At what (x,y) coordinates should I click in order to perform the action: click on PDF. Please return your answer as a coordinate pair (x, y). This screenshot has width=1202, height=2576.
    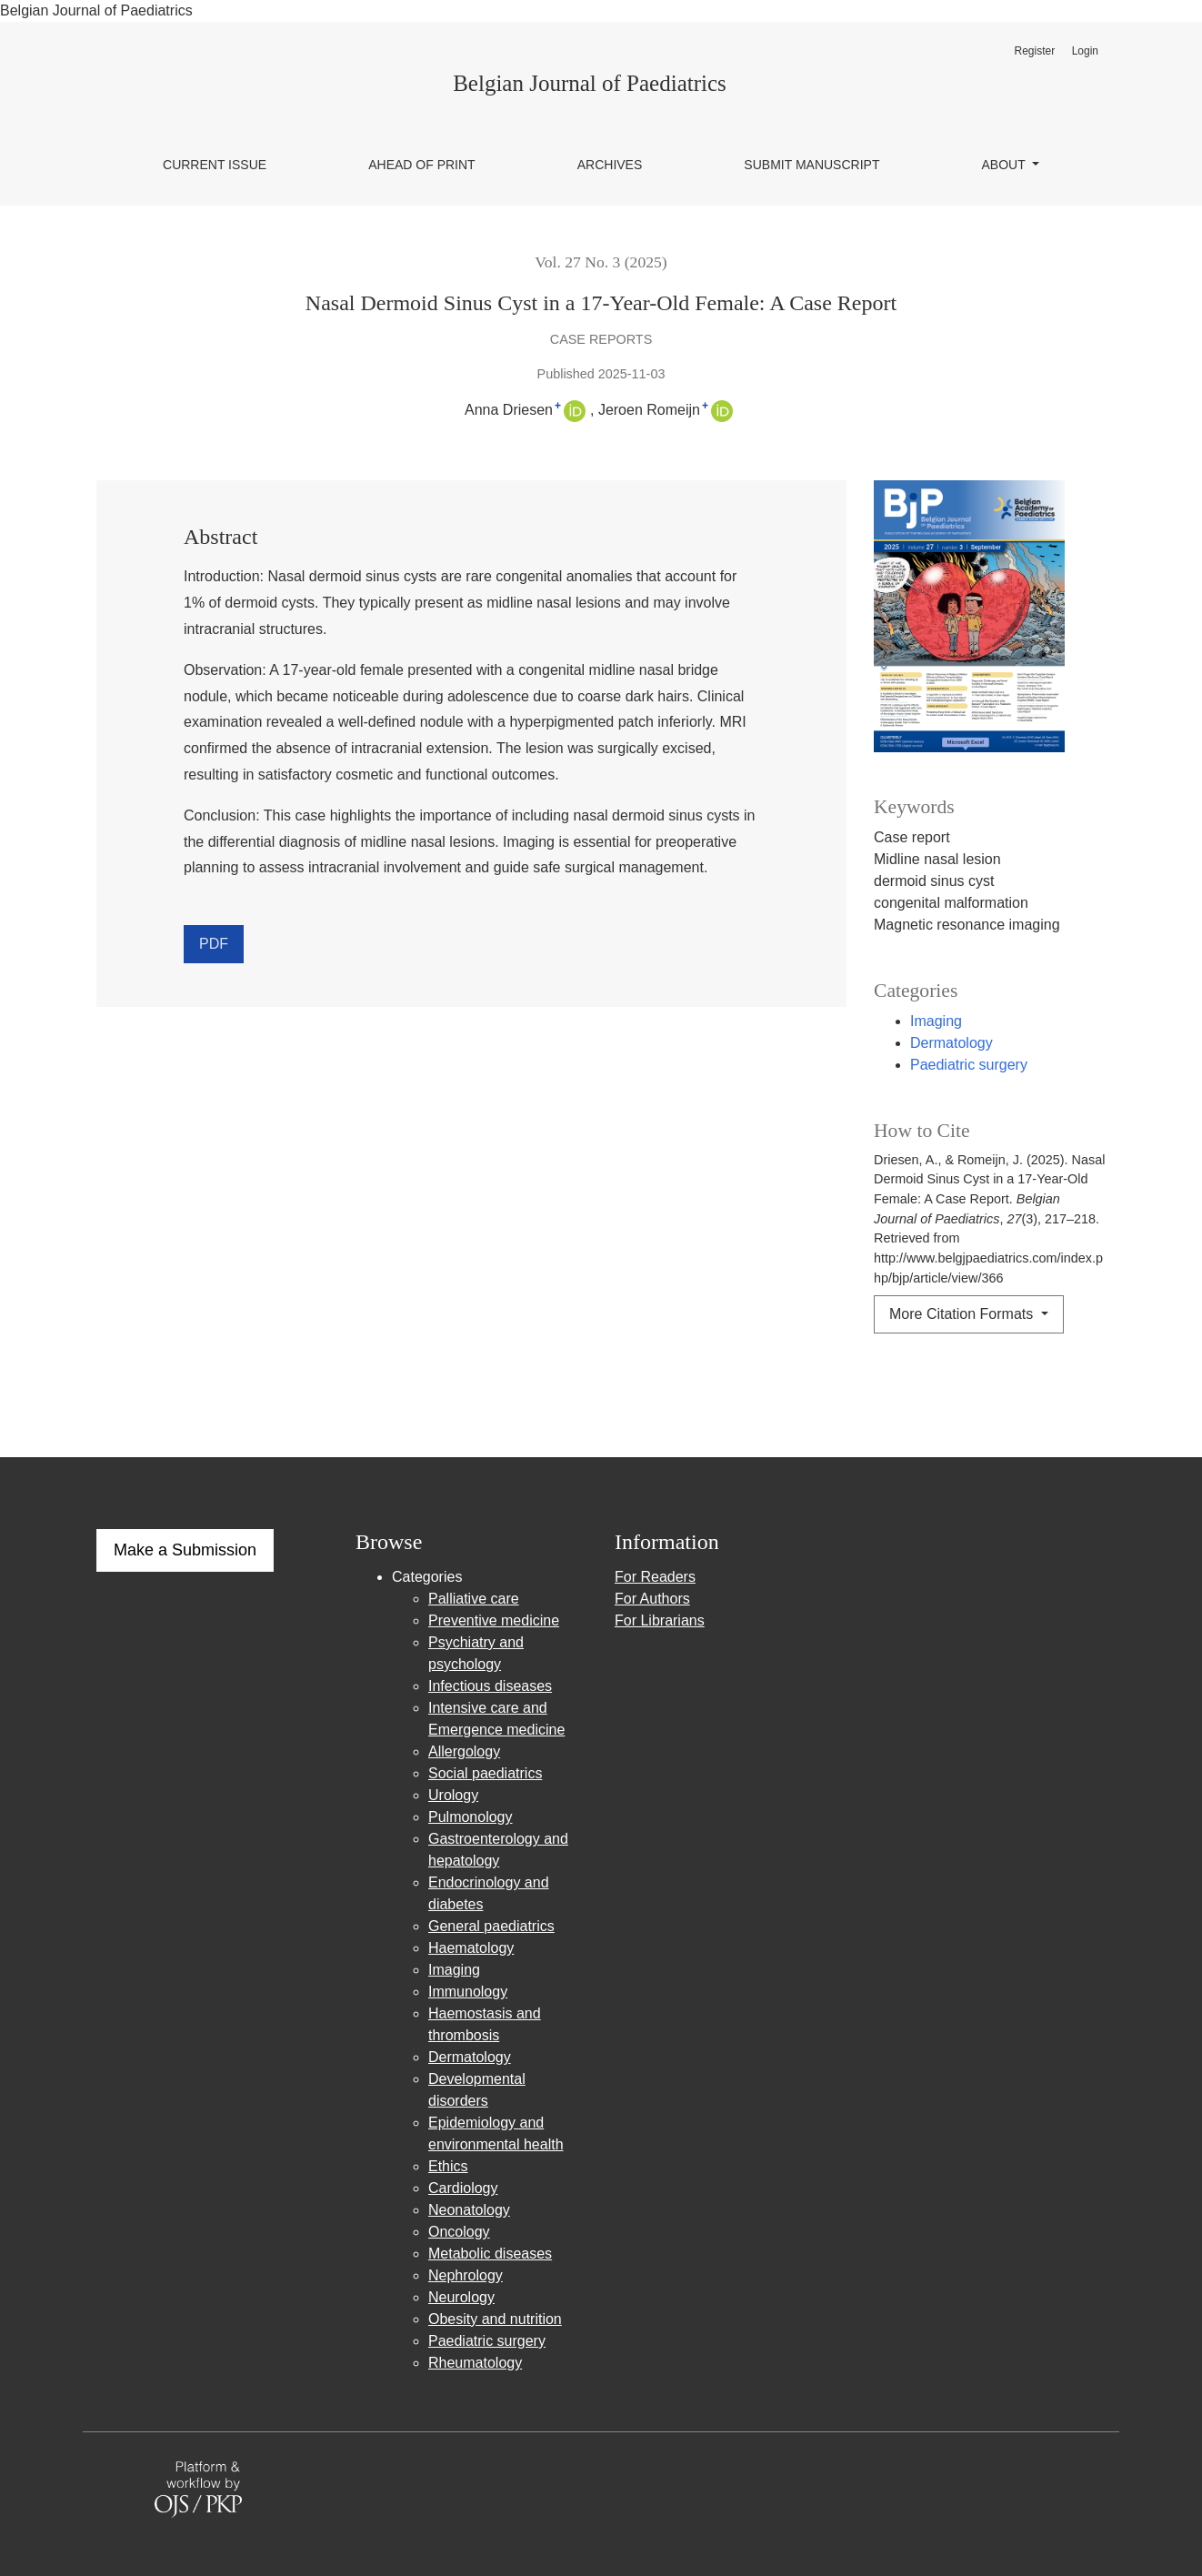
    Looking at the image, I should click on (213, 943).